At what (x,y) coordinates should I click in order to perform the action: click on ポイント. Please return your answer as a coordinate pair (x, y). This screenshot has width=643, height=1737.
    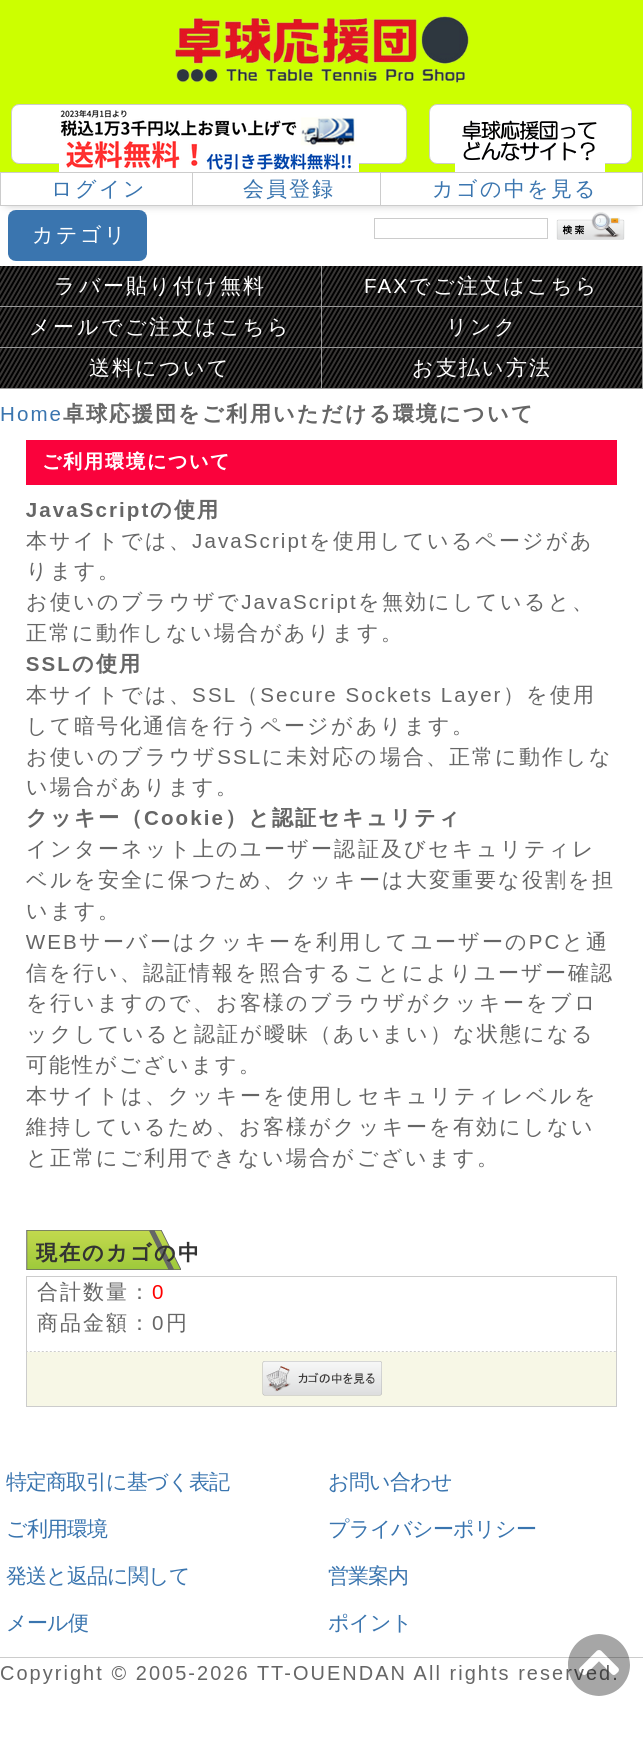
    Looking at the image, I should click on (370, 1622).